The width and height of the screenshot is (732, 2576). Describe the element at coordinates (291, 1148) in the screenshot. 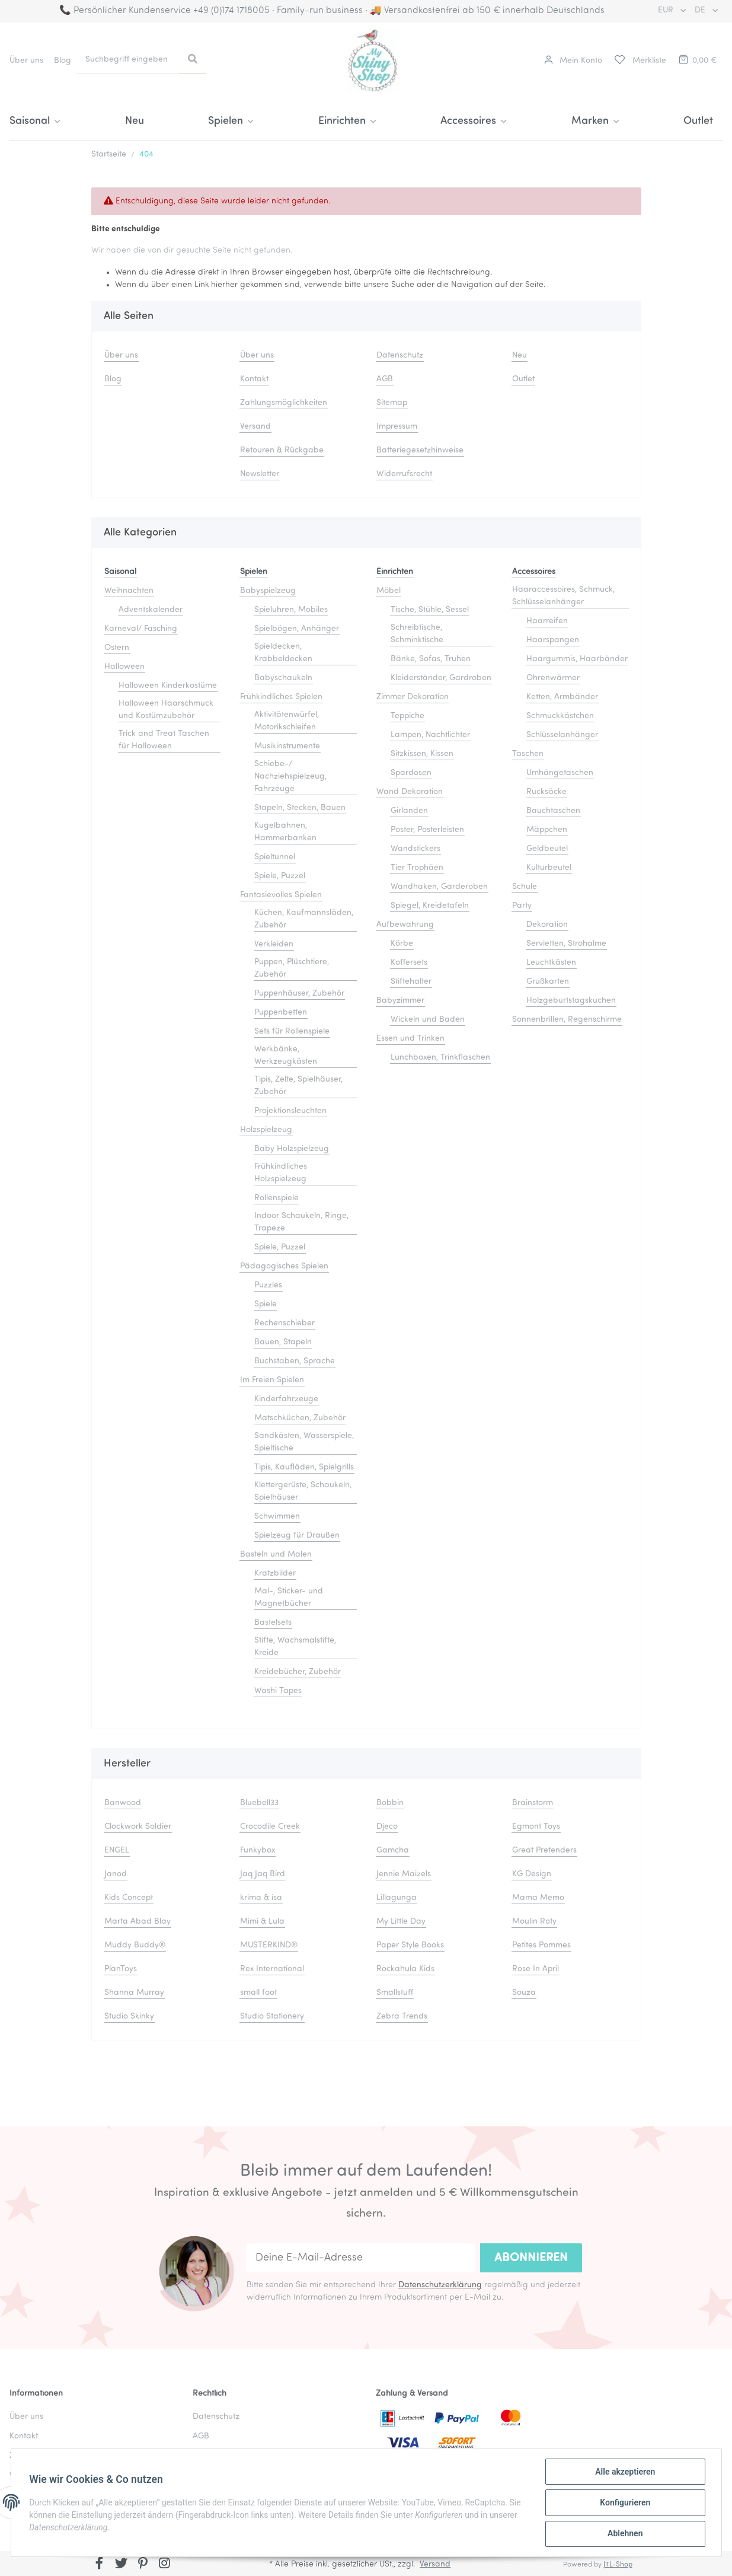

I see `Baby Holzspielzeug` at that location.